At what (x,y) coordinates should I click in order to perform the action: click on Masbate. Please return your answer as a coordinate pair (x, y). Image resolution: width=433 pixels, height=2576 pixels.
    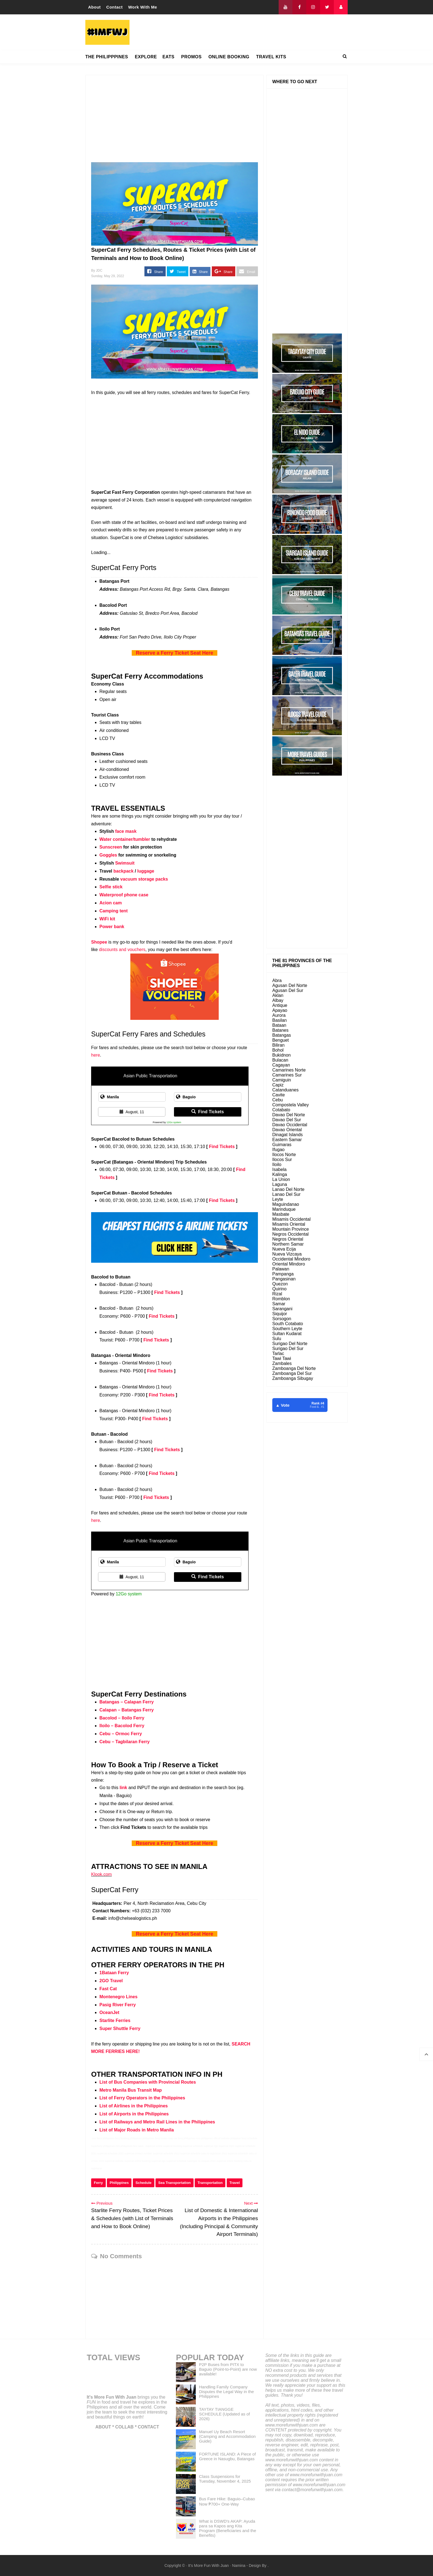
    Looking at the image, I should click on (280, 1214).